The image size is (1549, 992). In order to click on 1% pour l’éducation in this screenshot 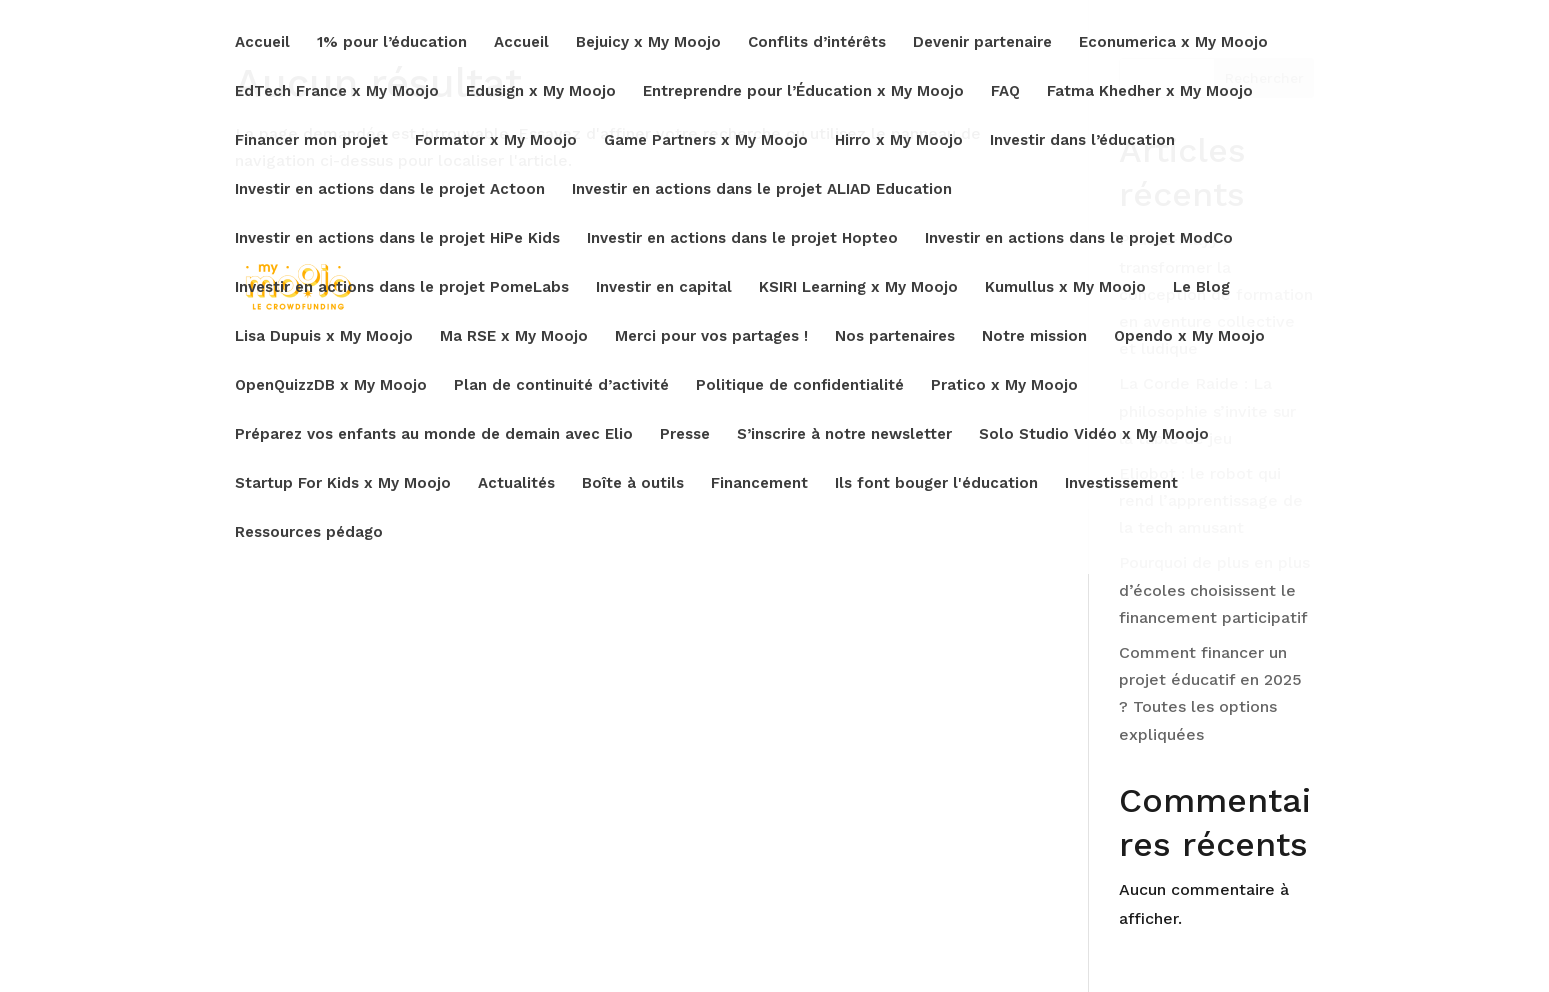, I will do `click(392, 43)`.